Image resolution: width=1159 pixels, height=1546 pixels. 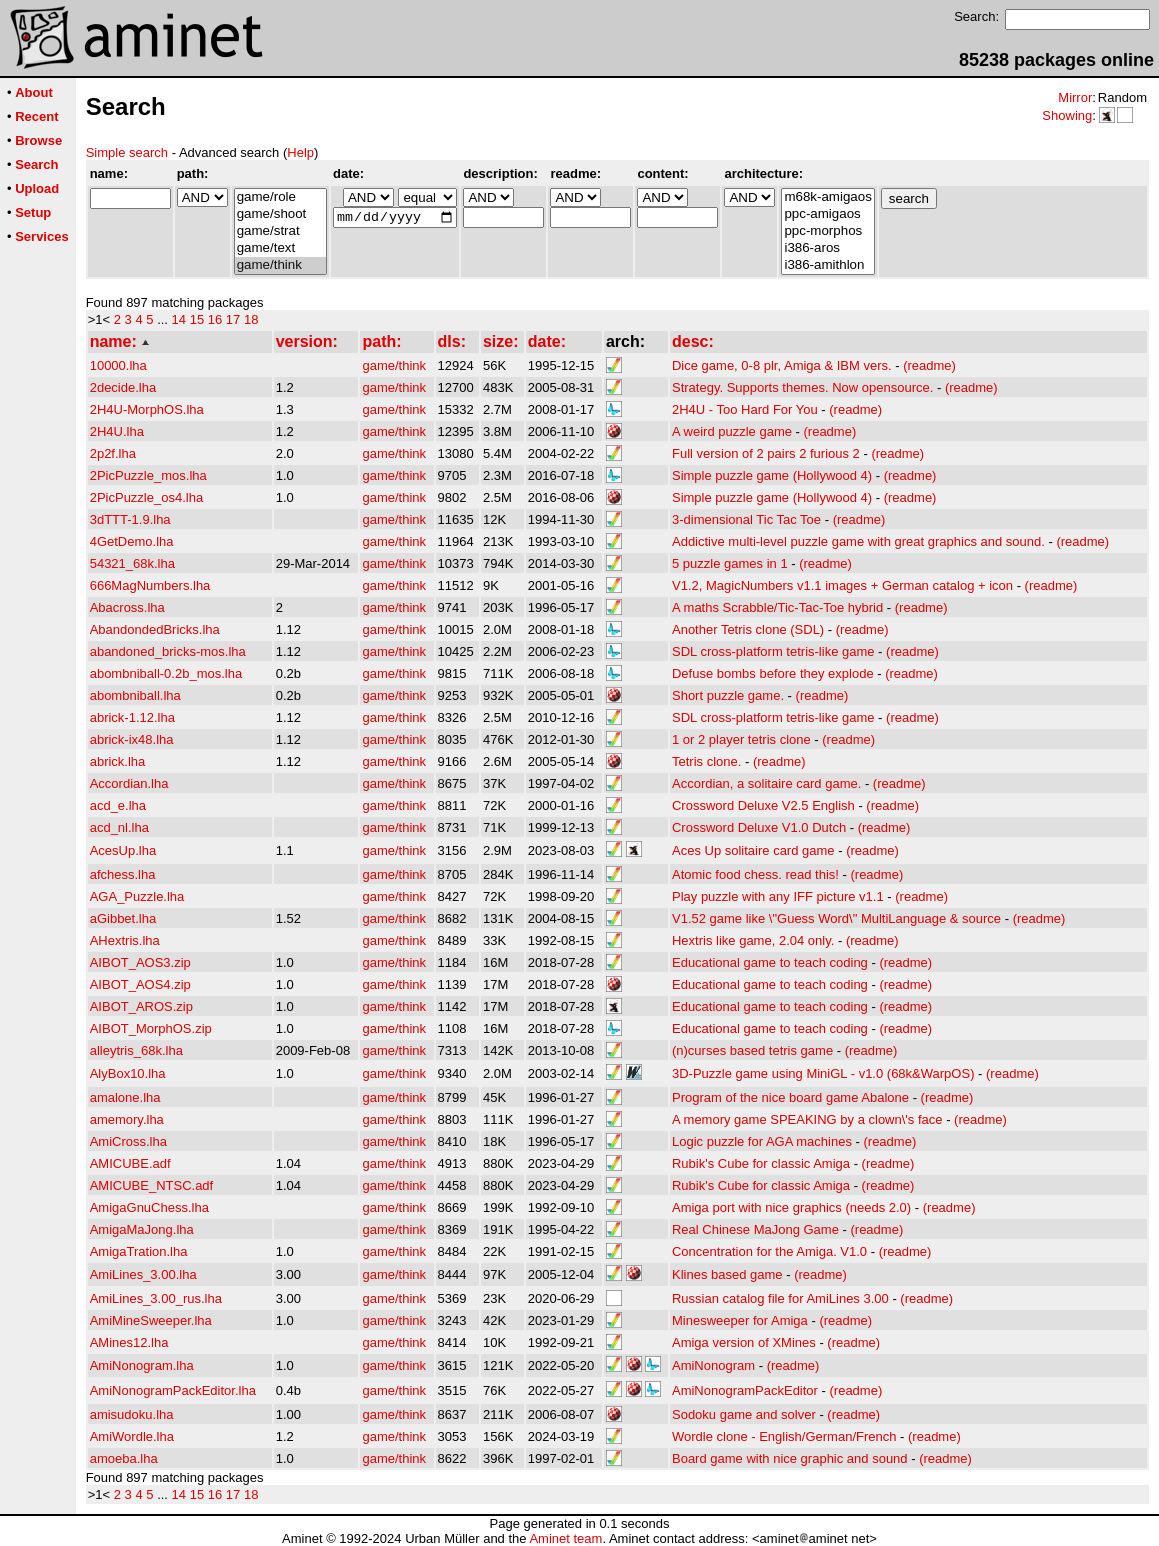 I want to click on Dice game, 0-8 plr, Amiga & IBM vers., so click(x=782, y=365).